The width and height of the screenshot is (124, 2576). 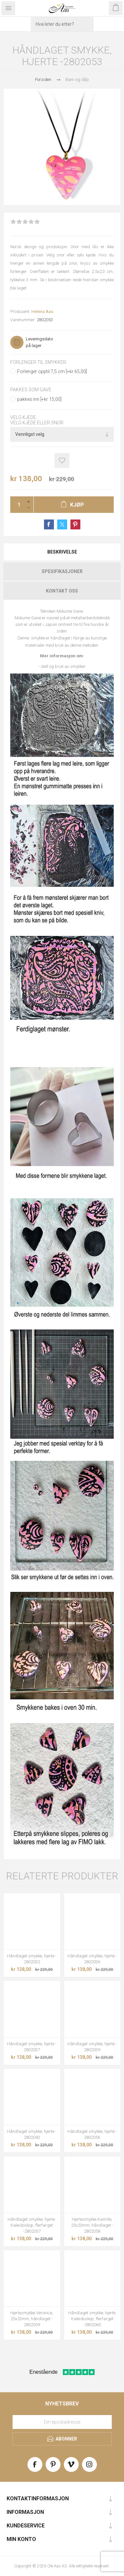 I want to click on Pakkes som gave:, so click(x=31, y=390).